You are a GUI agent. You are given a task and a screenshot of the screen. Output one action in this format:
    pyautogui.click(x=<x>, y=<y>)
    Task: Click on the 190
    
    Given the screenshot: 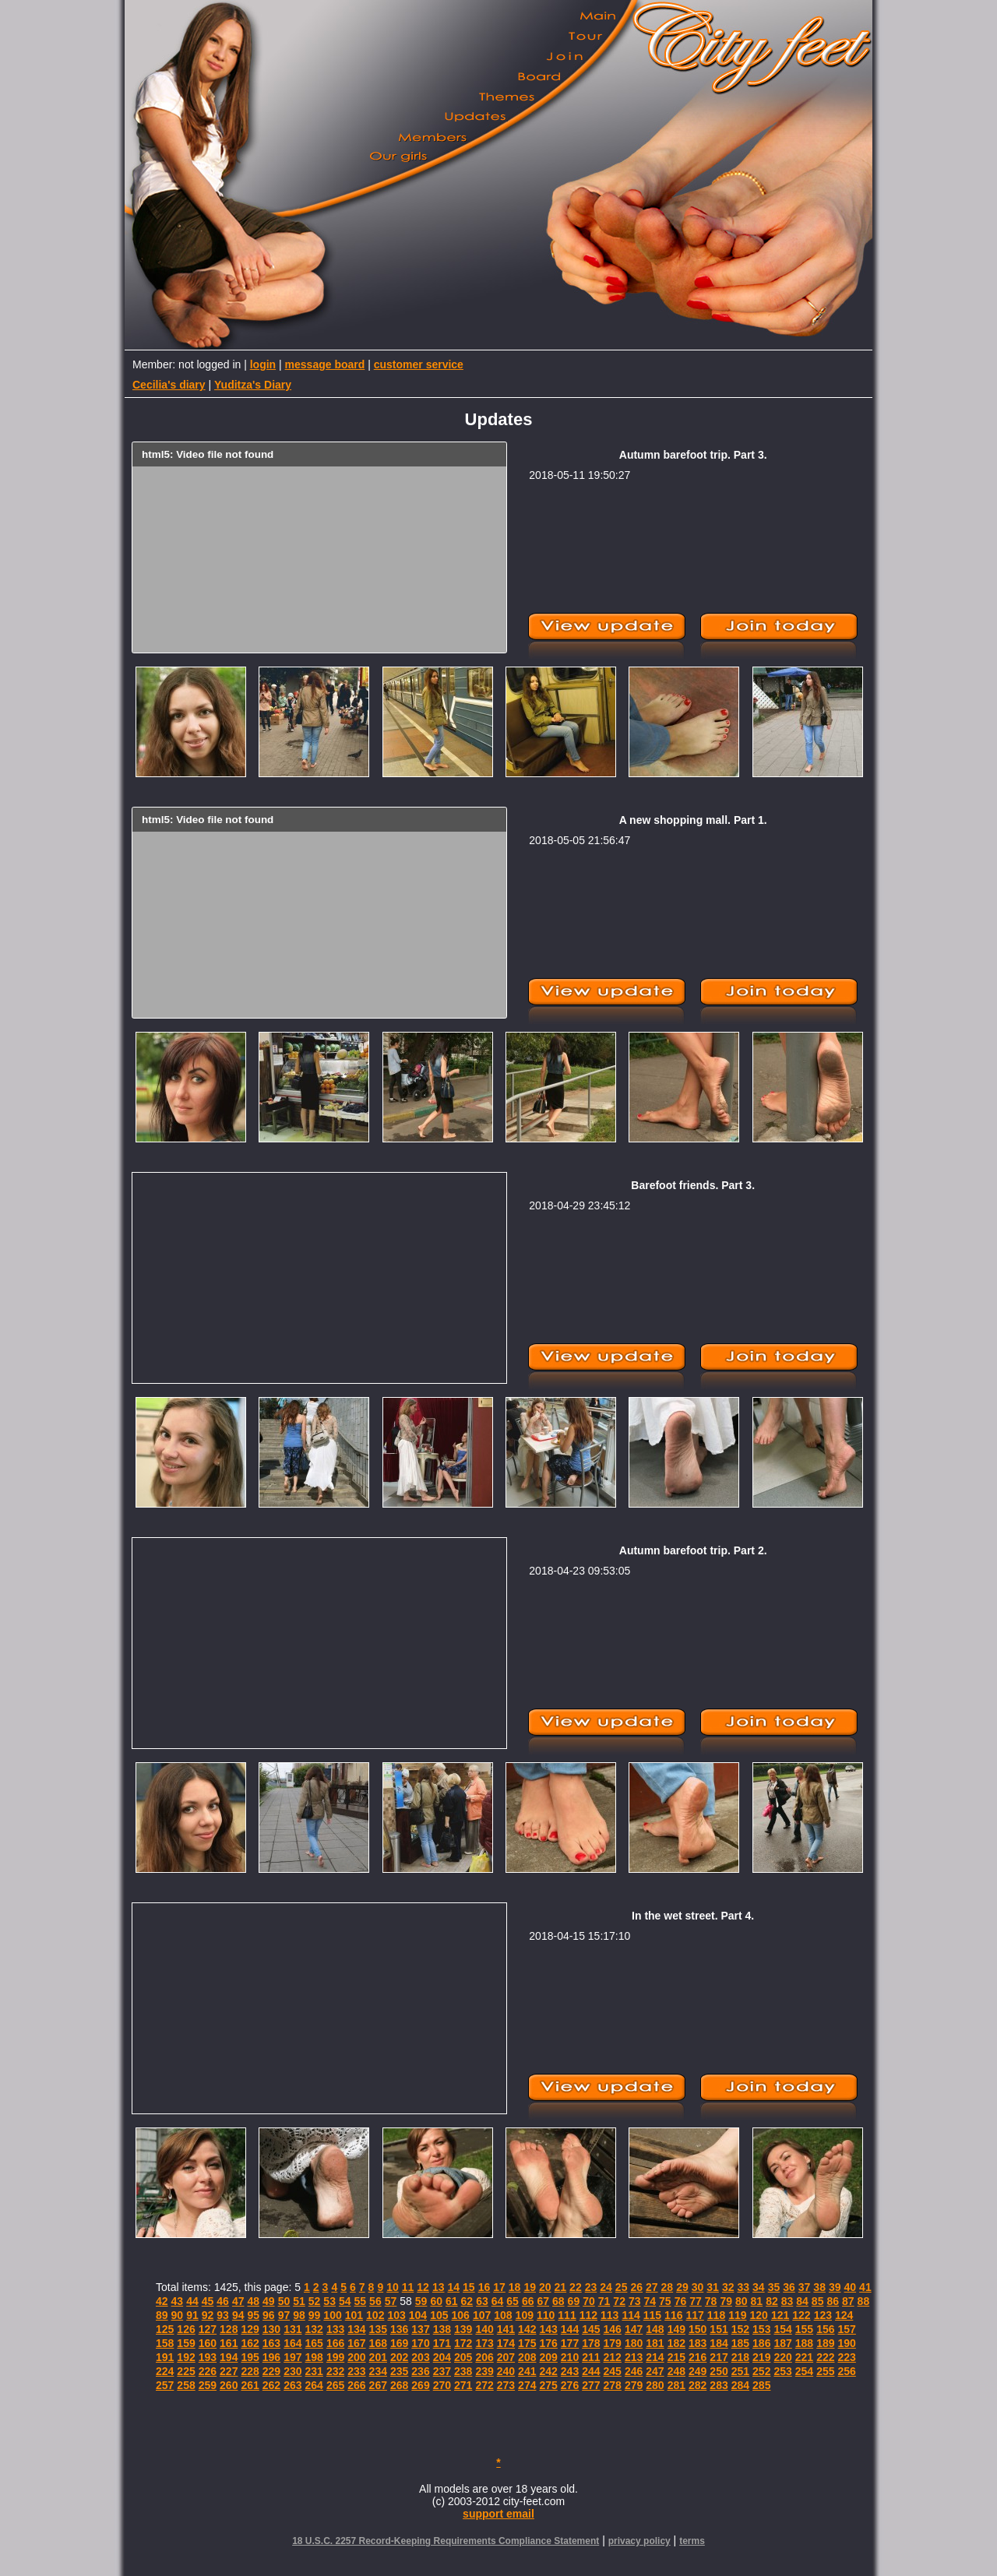 What is the action you would take?
    pyautogui.click(x=847, y=2343)
    